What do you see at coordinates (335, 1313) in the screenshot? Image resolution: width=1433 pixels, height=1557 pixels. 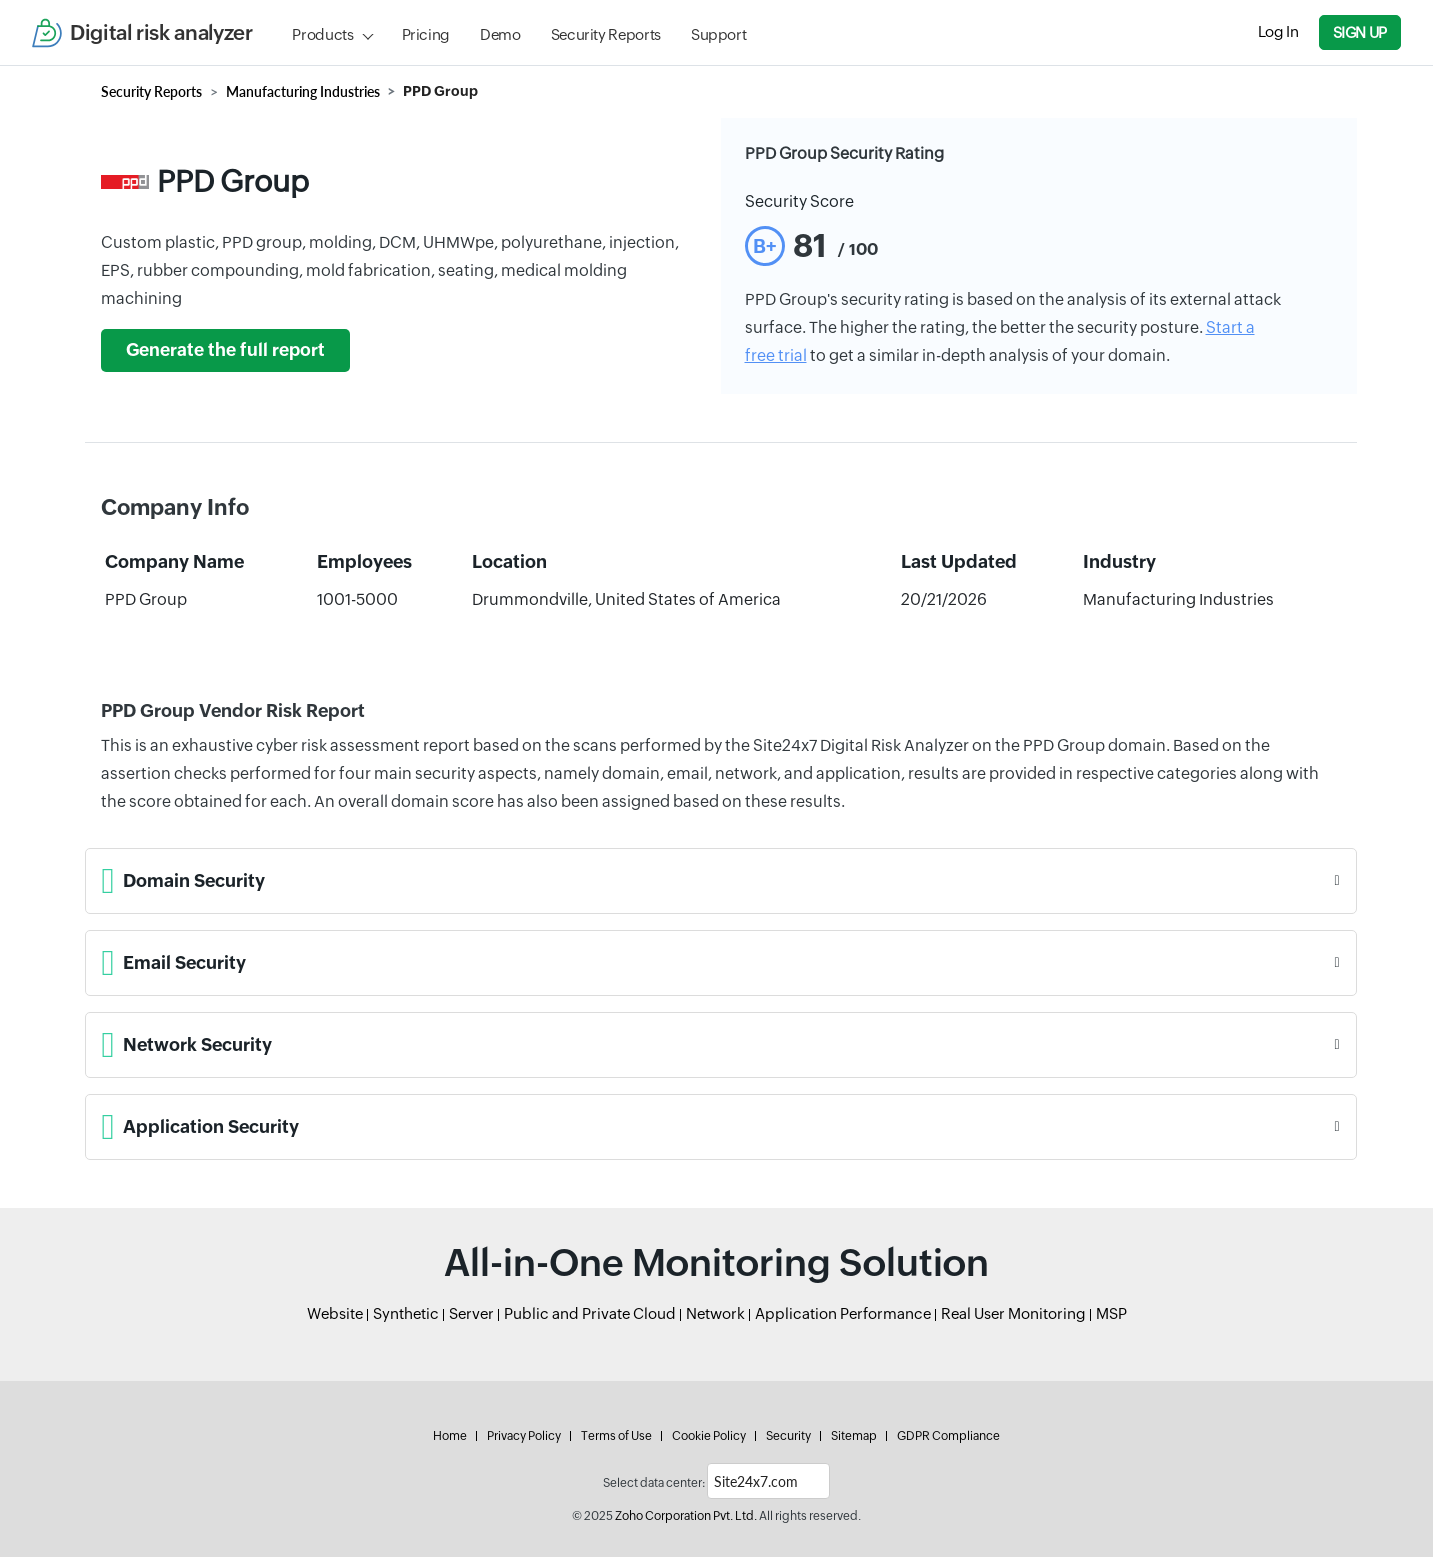 I see `Website` at bounding box center [335, 1313].